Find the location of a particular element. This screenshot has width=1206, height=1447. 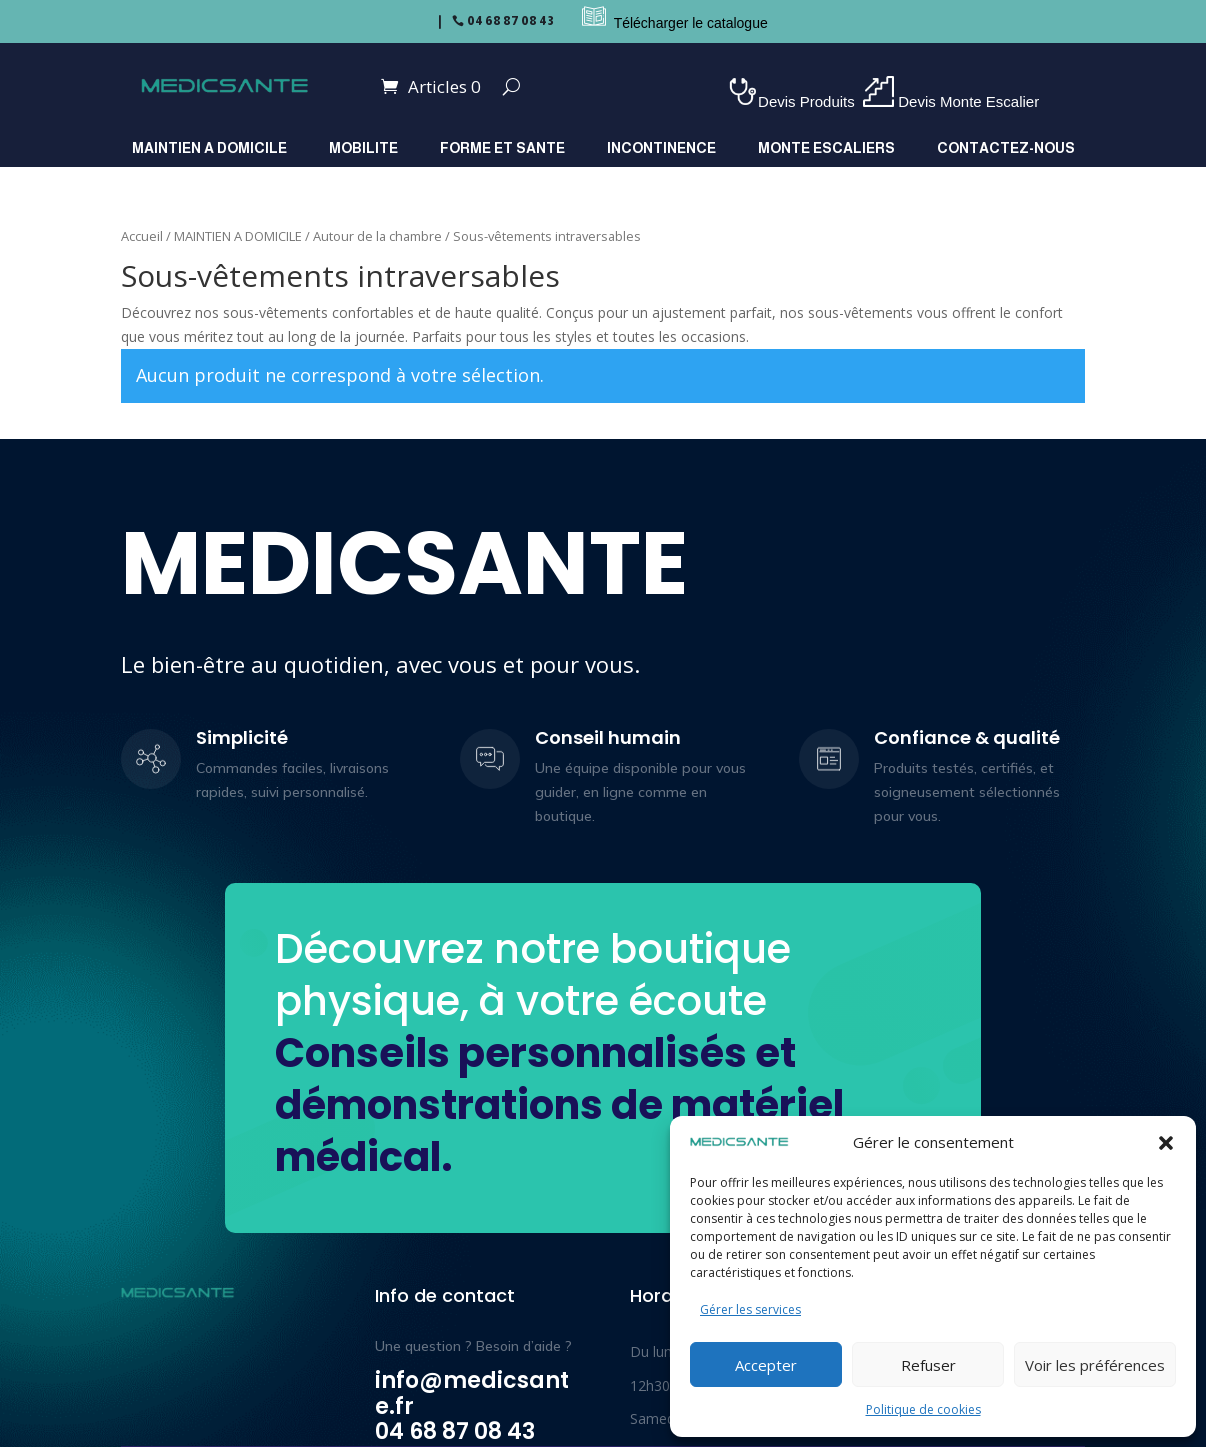

FORME ET SANTE is located at coordinates (502, 148).